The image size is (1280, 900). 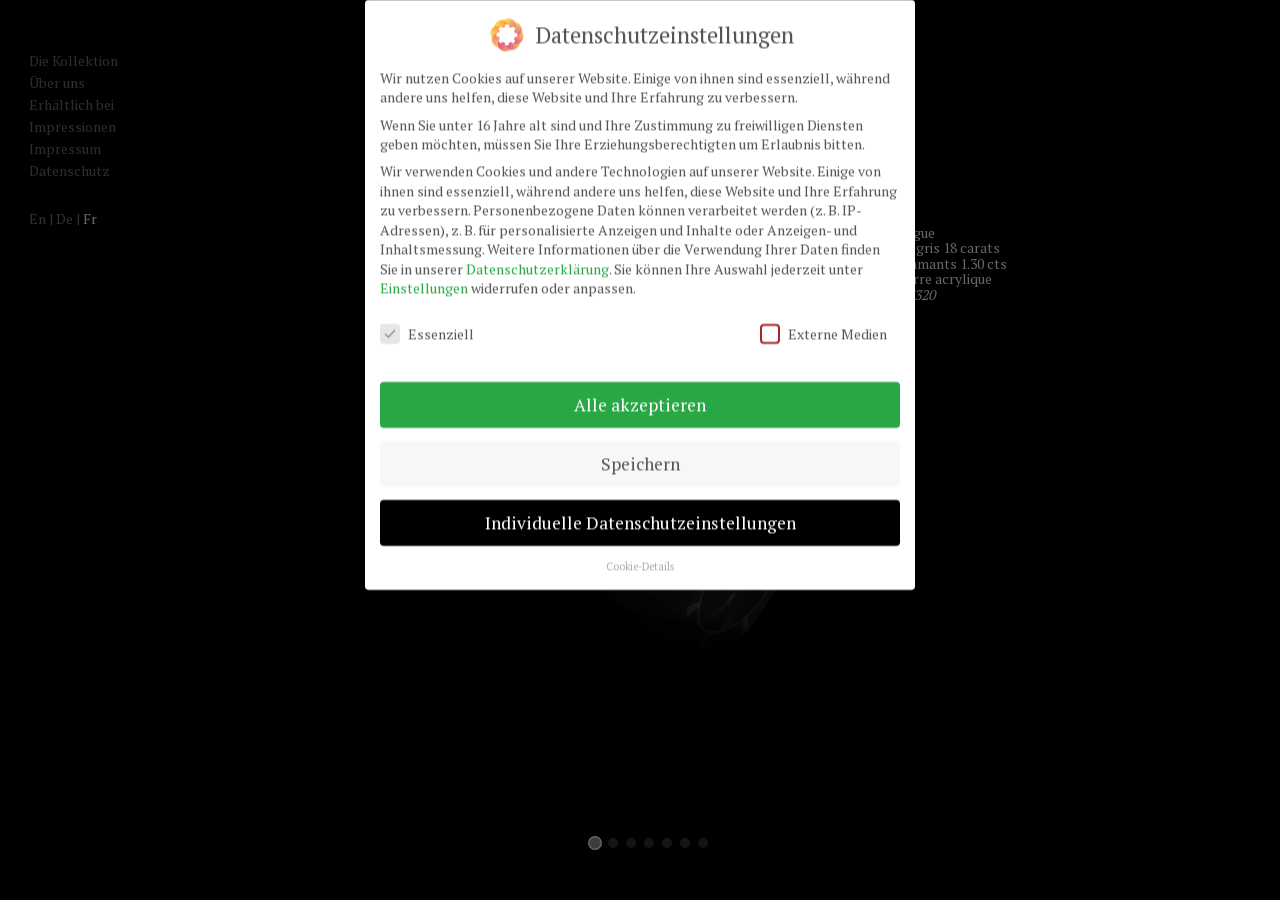 I want to click on Einstellungen, so click(x=424, y=278).